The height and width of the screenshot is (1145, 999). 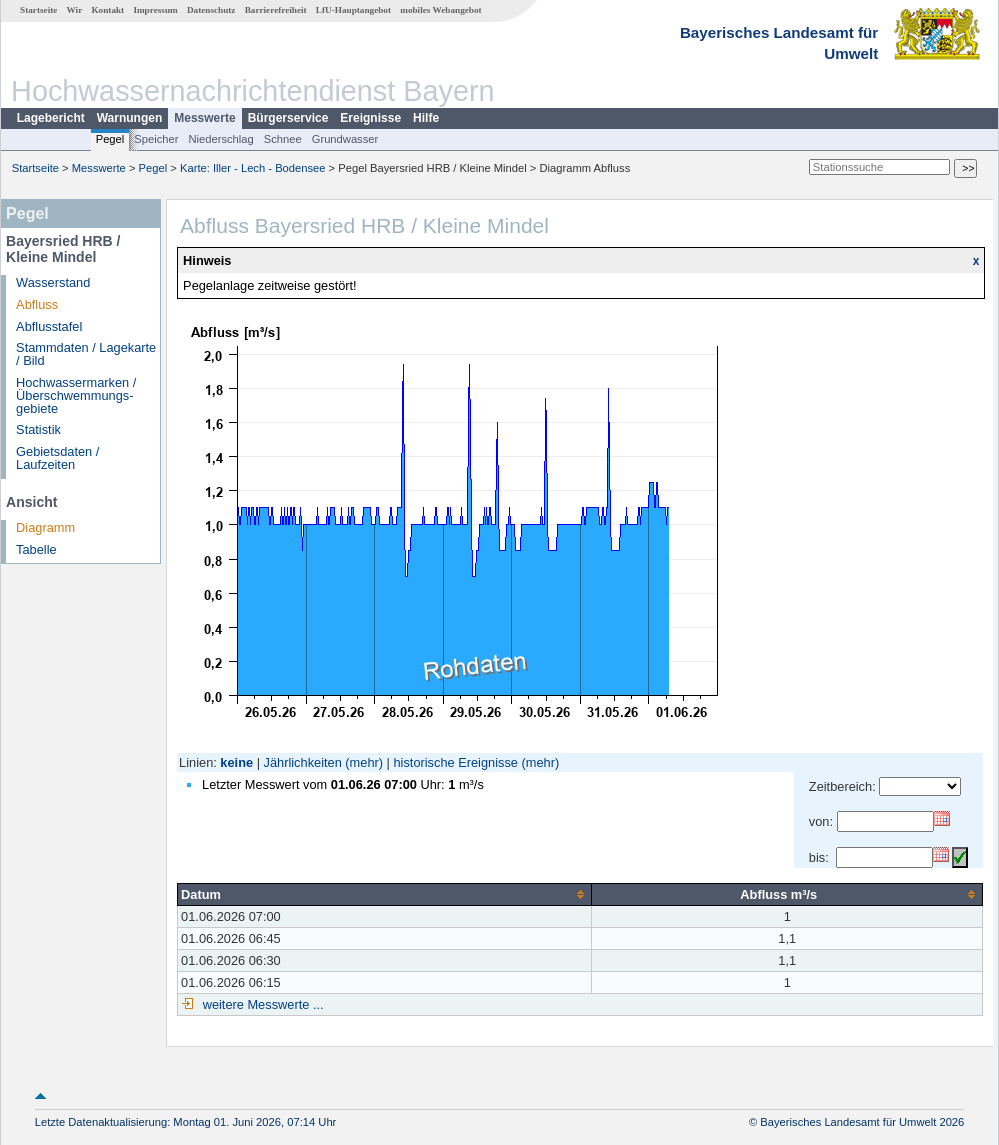 I want to click on Messwerte, so click(x=204, y=118).